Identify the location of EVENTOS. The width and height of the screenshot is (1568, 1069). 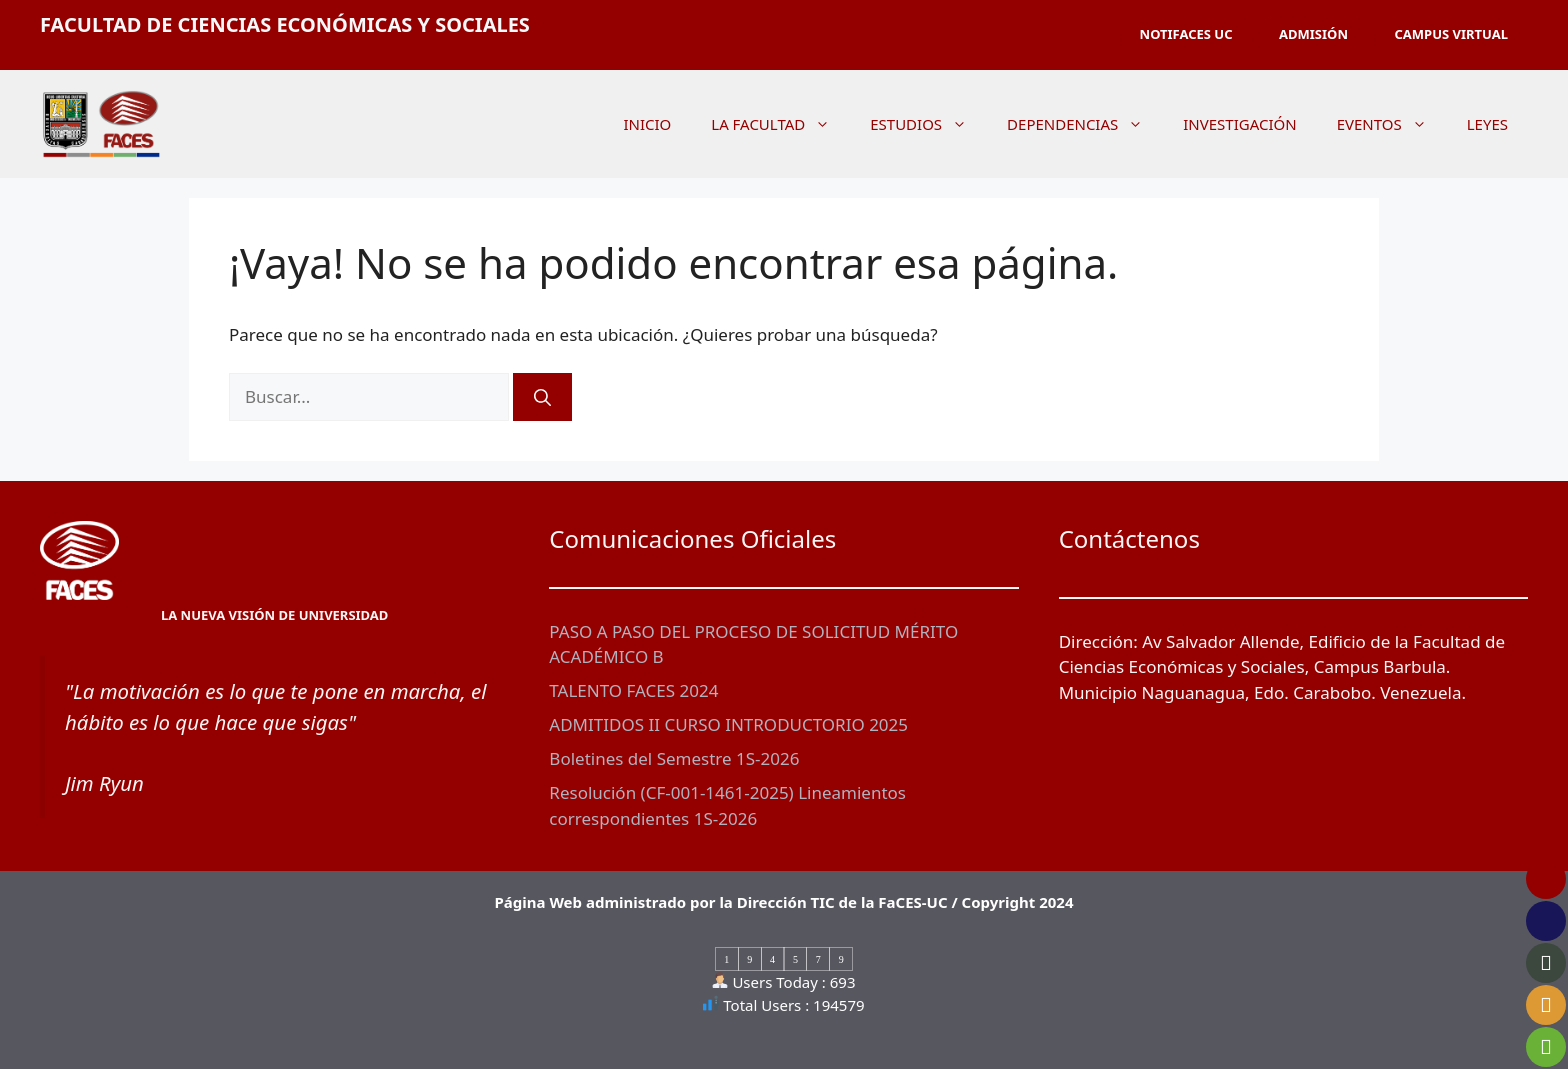
(1392, 124).